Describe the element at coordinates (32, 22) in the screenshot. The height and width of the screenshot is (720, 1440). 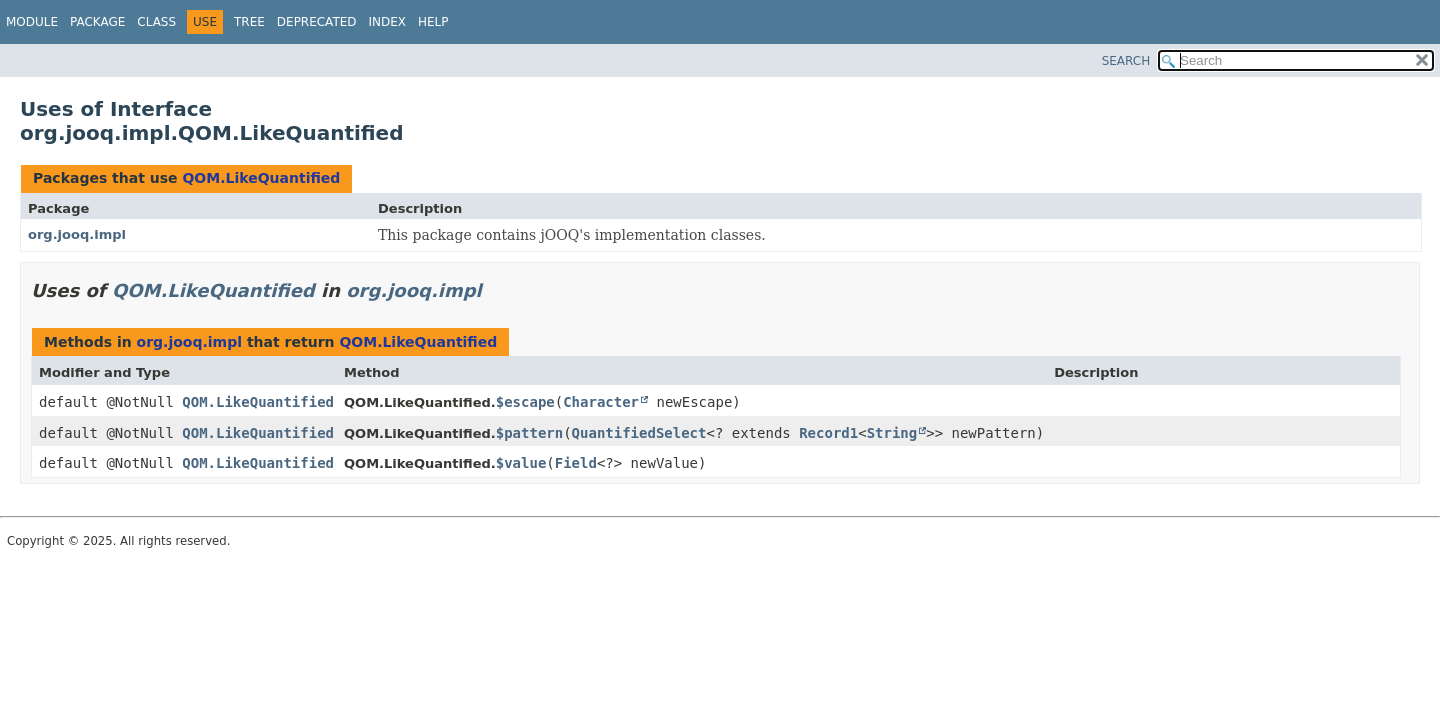
I see `Module` at that location.